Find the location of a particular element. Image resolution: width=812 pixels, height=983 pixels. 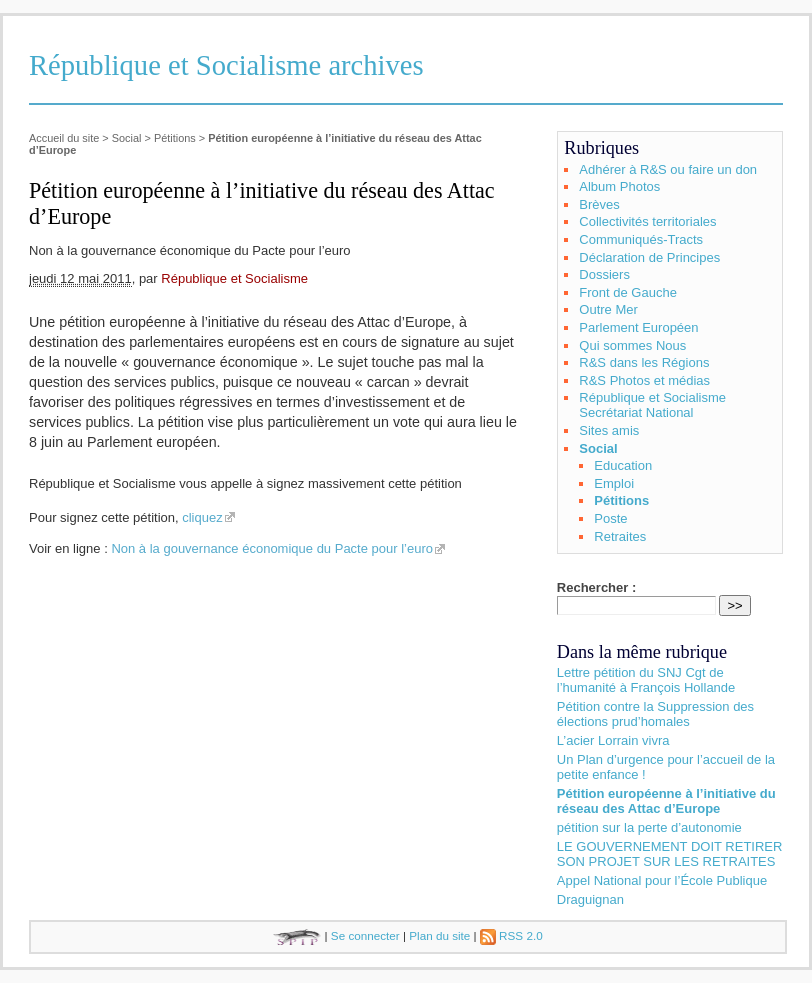

Qui sommes Nous is located at coordinates (632, 345).